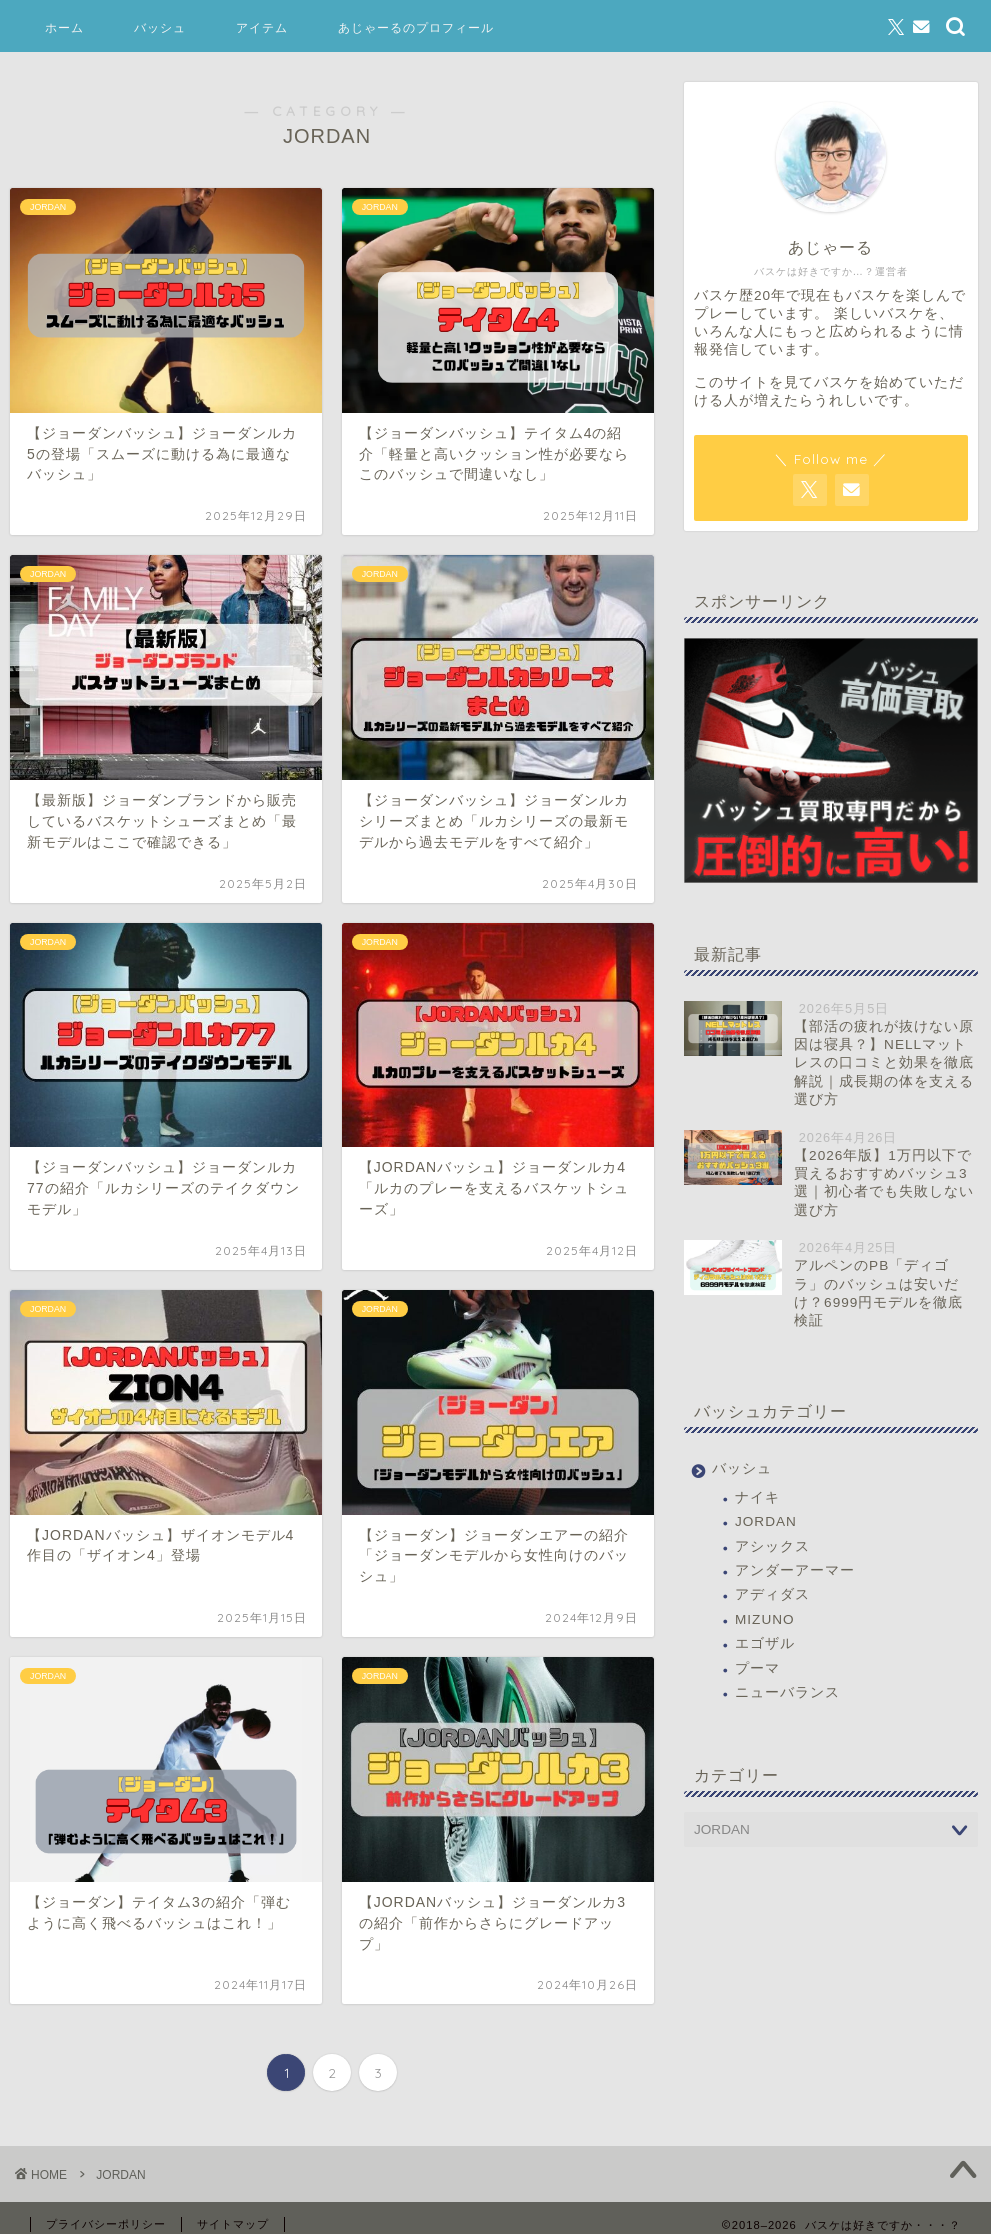 The height and width of the screenshot is (2234, 991). I want to click on アシックス, so click(772, 1546).